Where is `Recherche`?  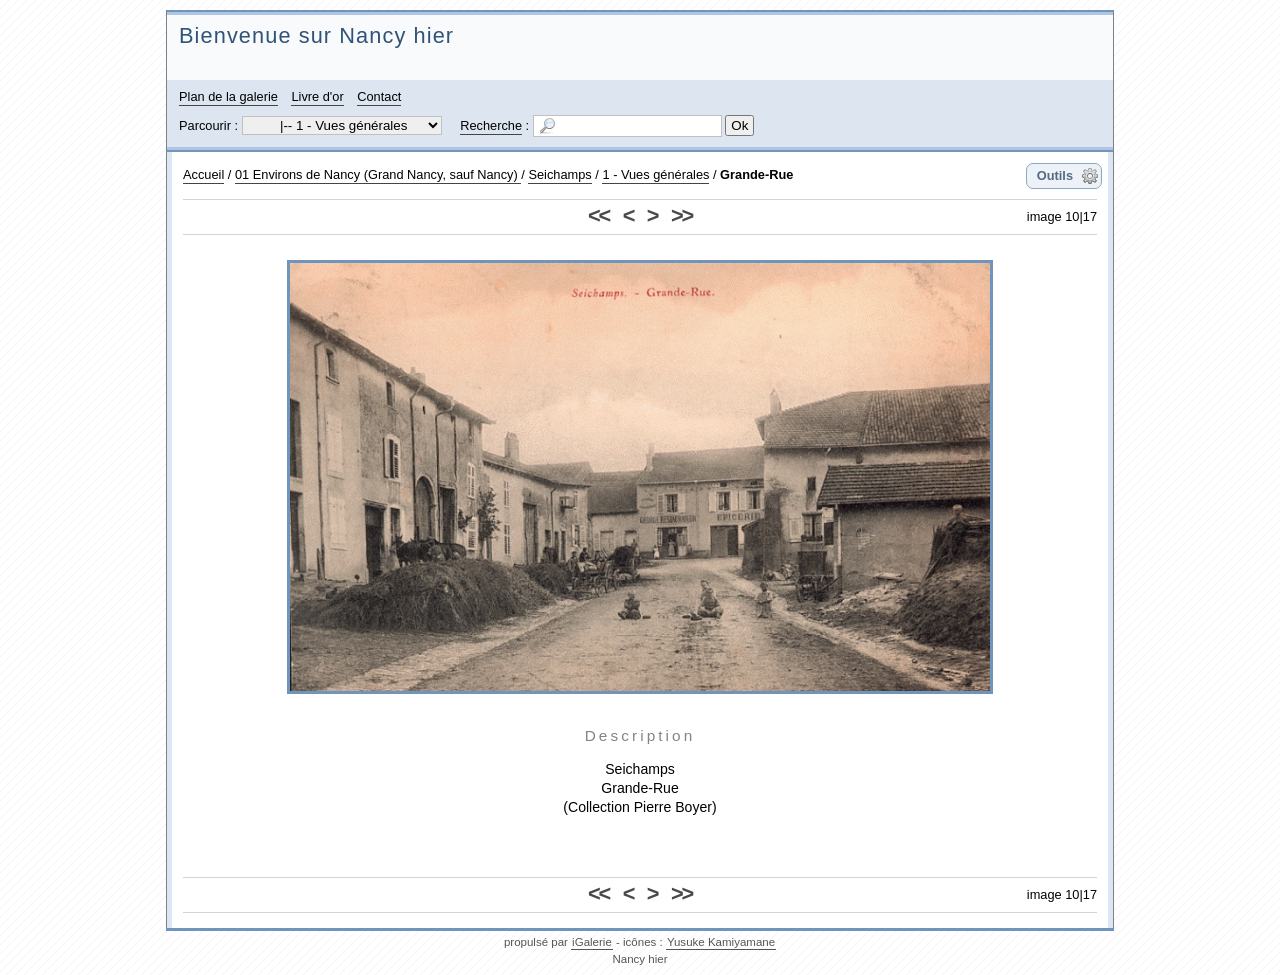
Recherche is located at coordinates (491, 125).